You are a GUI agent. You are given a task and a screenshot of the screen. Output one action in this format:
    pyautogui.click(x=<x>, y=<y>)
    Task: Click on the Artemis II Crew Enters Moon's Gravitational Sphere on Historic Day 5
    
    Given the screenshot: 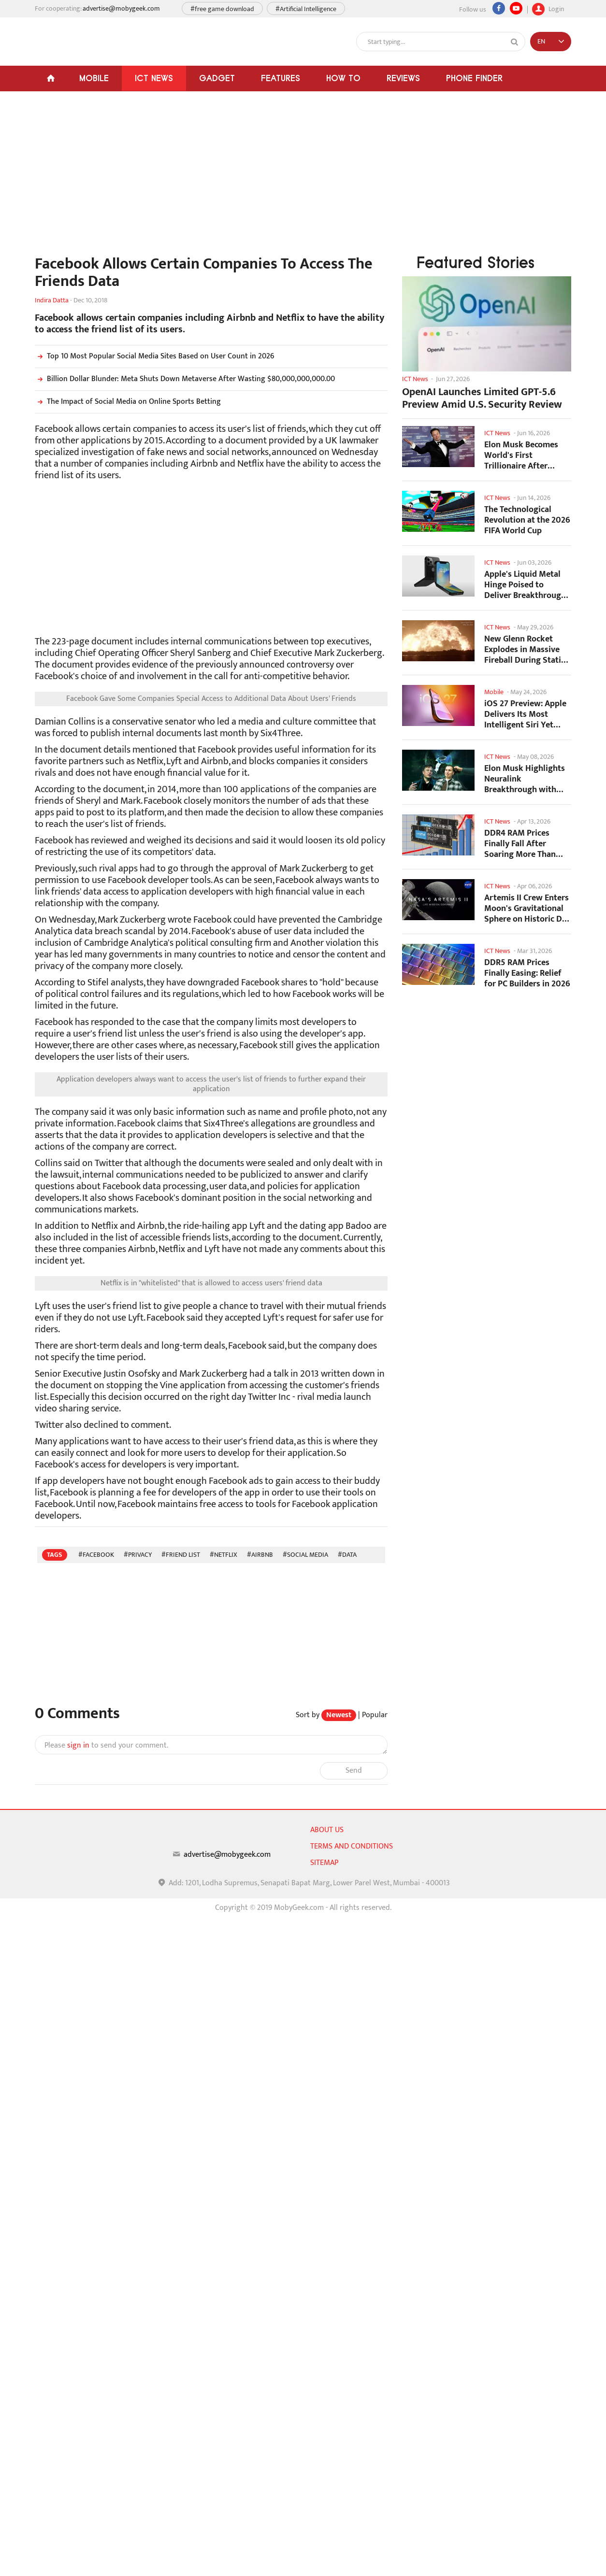 What is the action you would take?
    pyautogui.click(x=527, y=908)
    